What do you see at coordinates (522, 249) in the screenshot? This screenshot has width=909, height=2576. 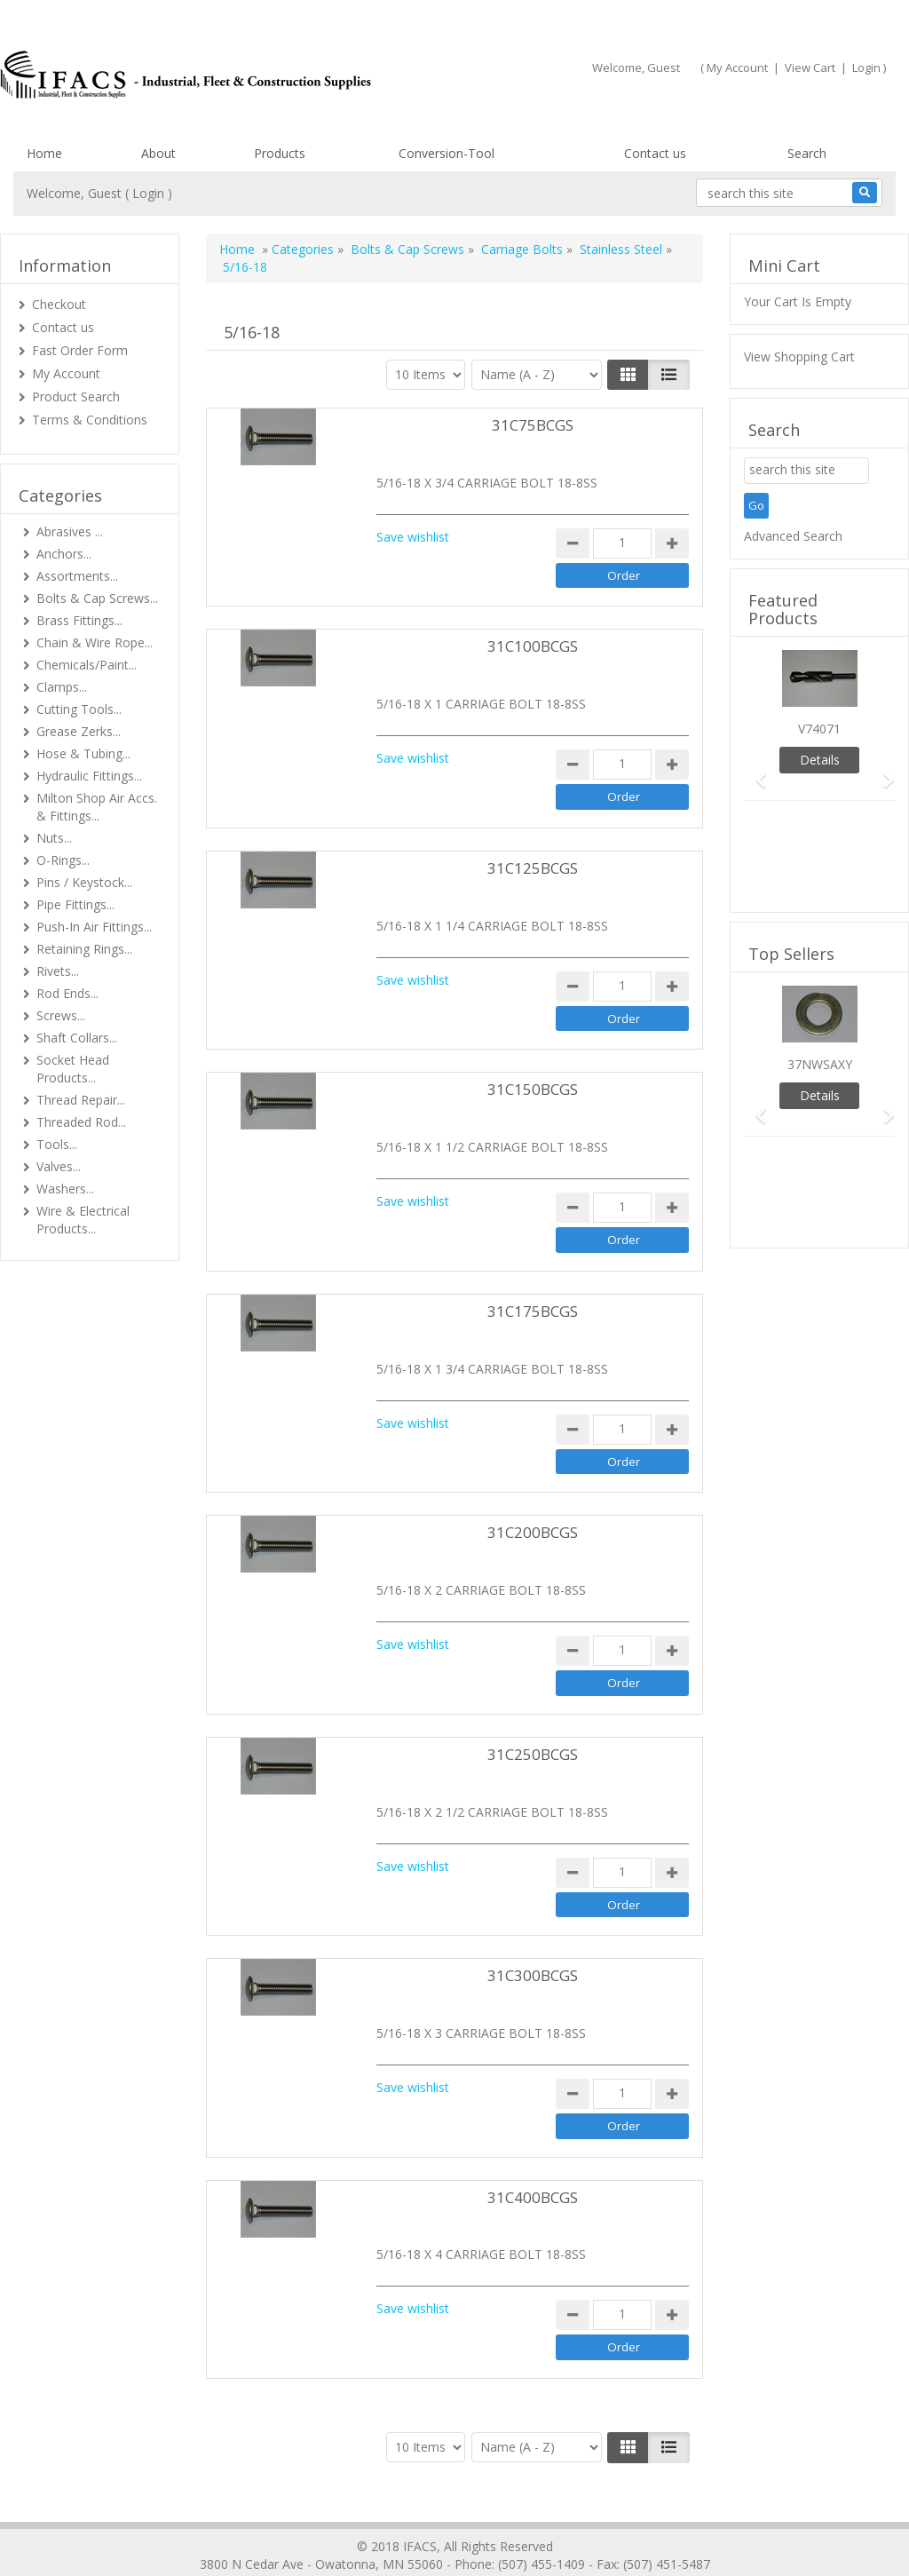 I see `Carriage Bolts` at bounding box center [522, 249].